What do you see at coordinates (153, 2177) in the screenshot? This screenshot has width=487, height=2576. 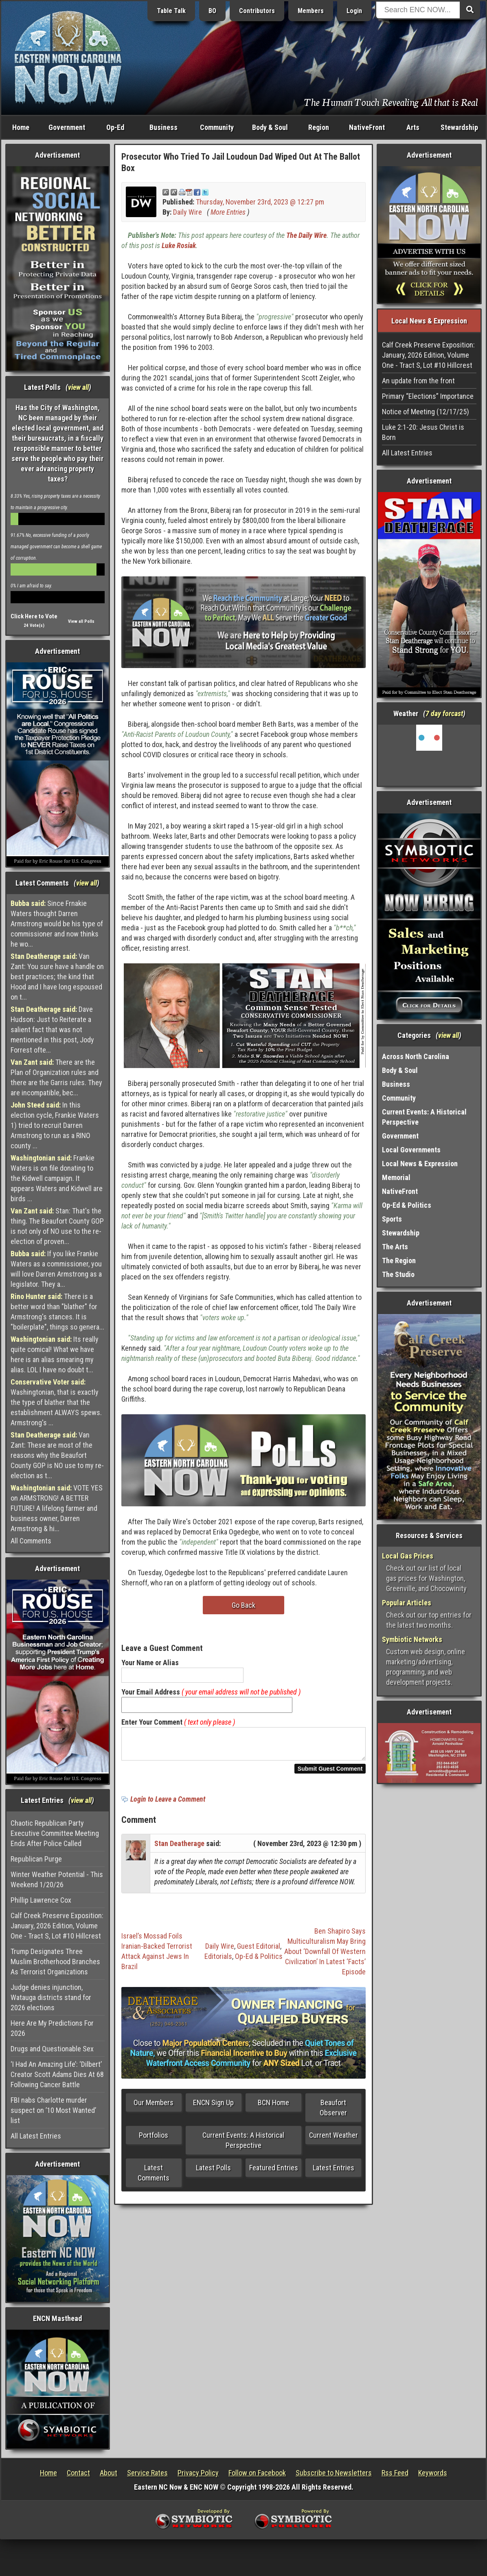 I see `Latest Comments` at bounding box center [153, 2177].